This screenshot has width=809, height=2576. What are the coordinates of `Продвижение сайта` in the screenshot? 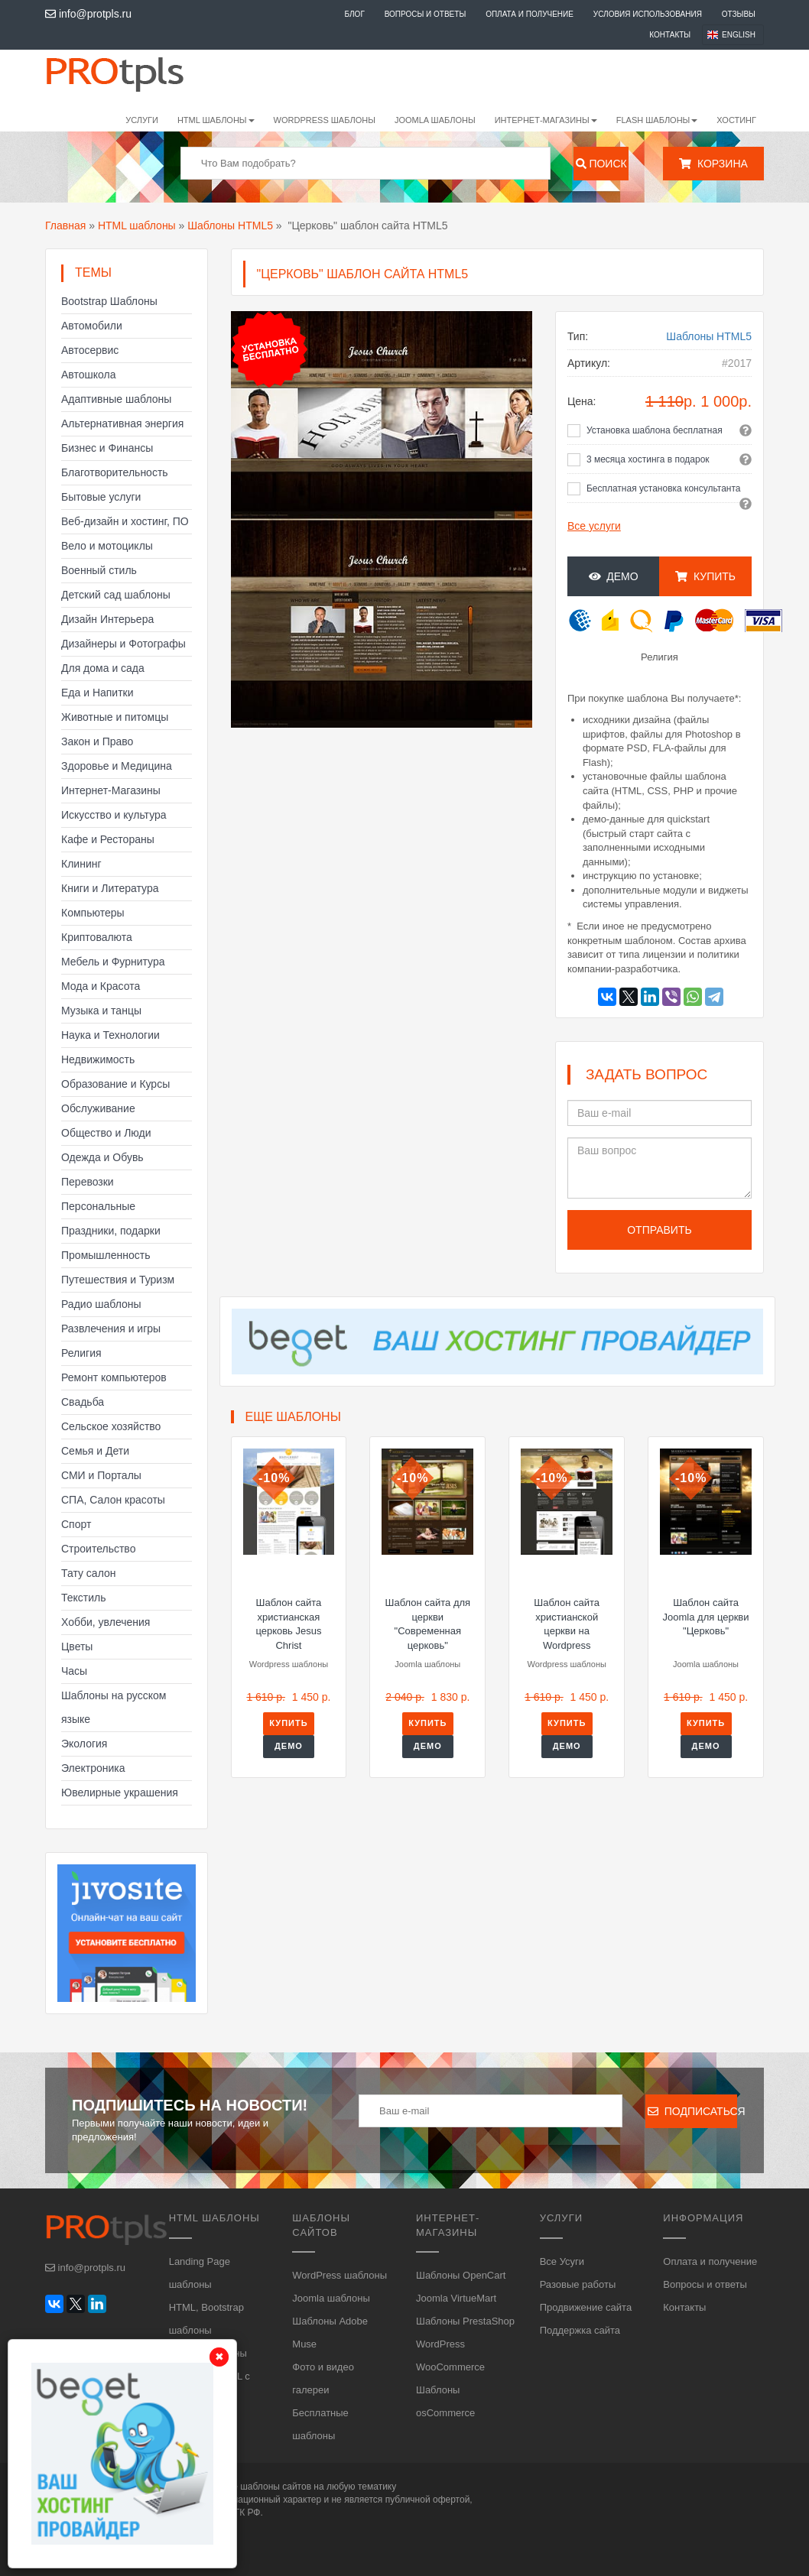 It's located at (586, 2307).